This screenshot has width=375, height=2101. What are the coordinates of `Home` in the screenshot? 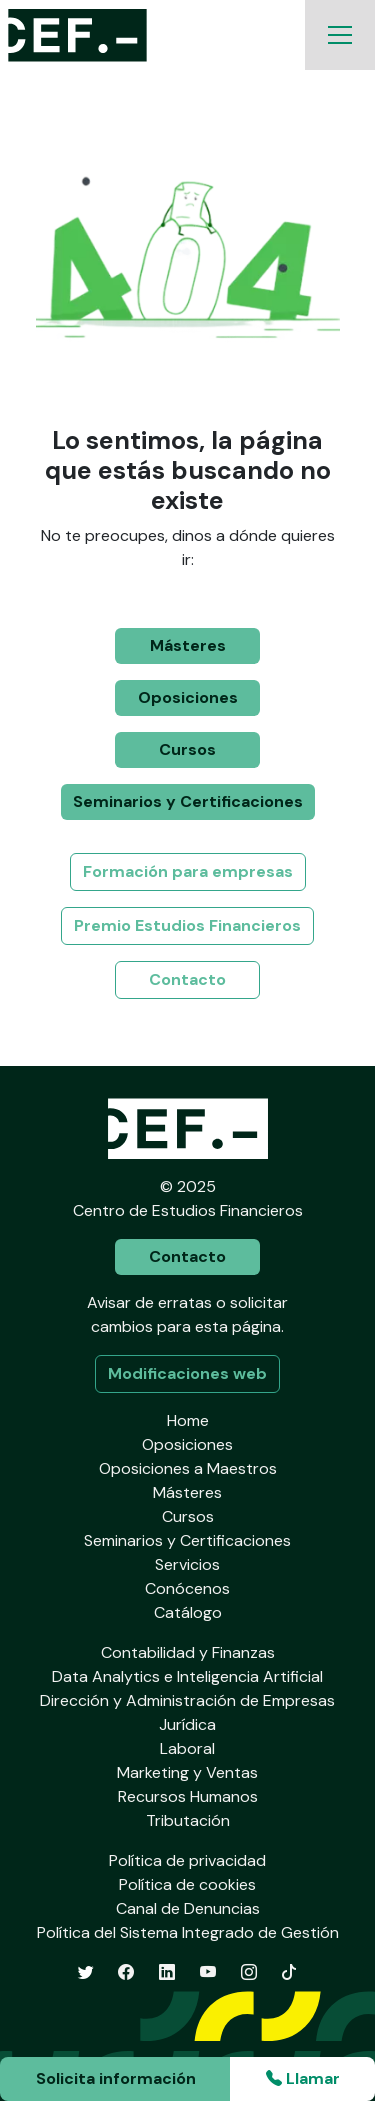 It's located at (188, 1420).